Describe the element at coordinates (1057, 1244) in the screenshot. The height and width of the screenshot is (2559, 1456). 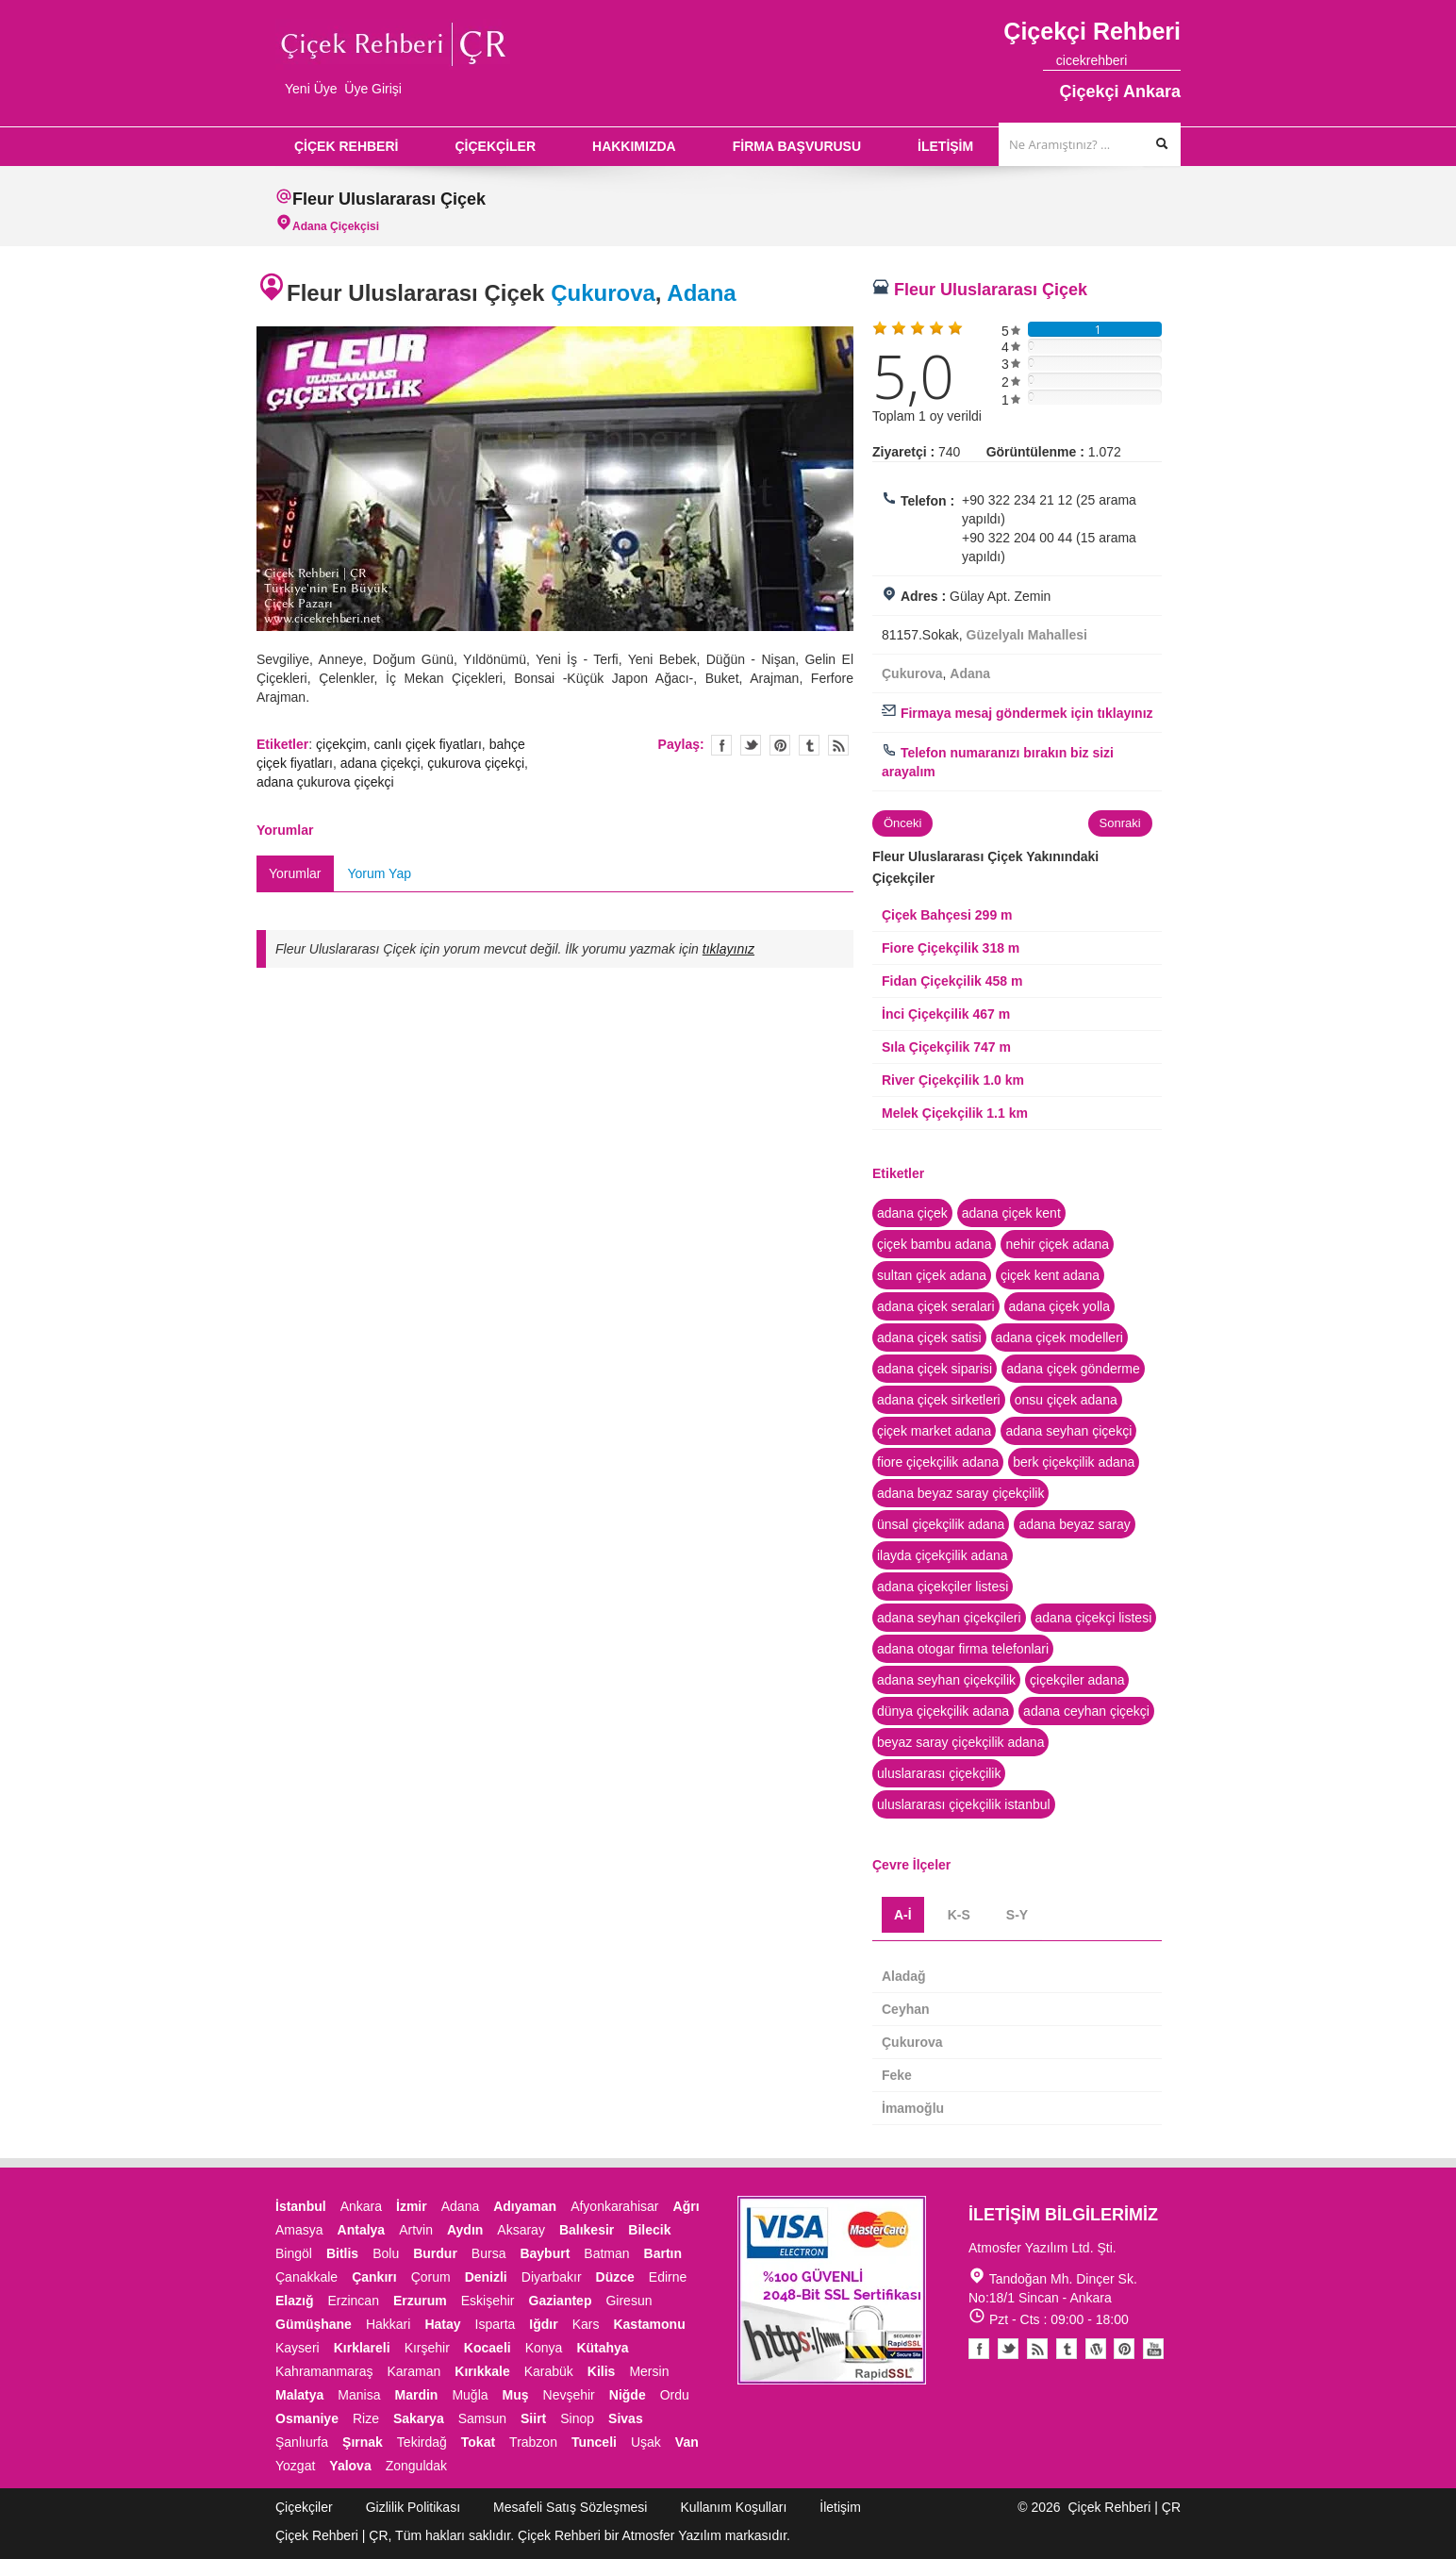
I see `nehir çiçek adana` at that location.